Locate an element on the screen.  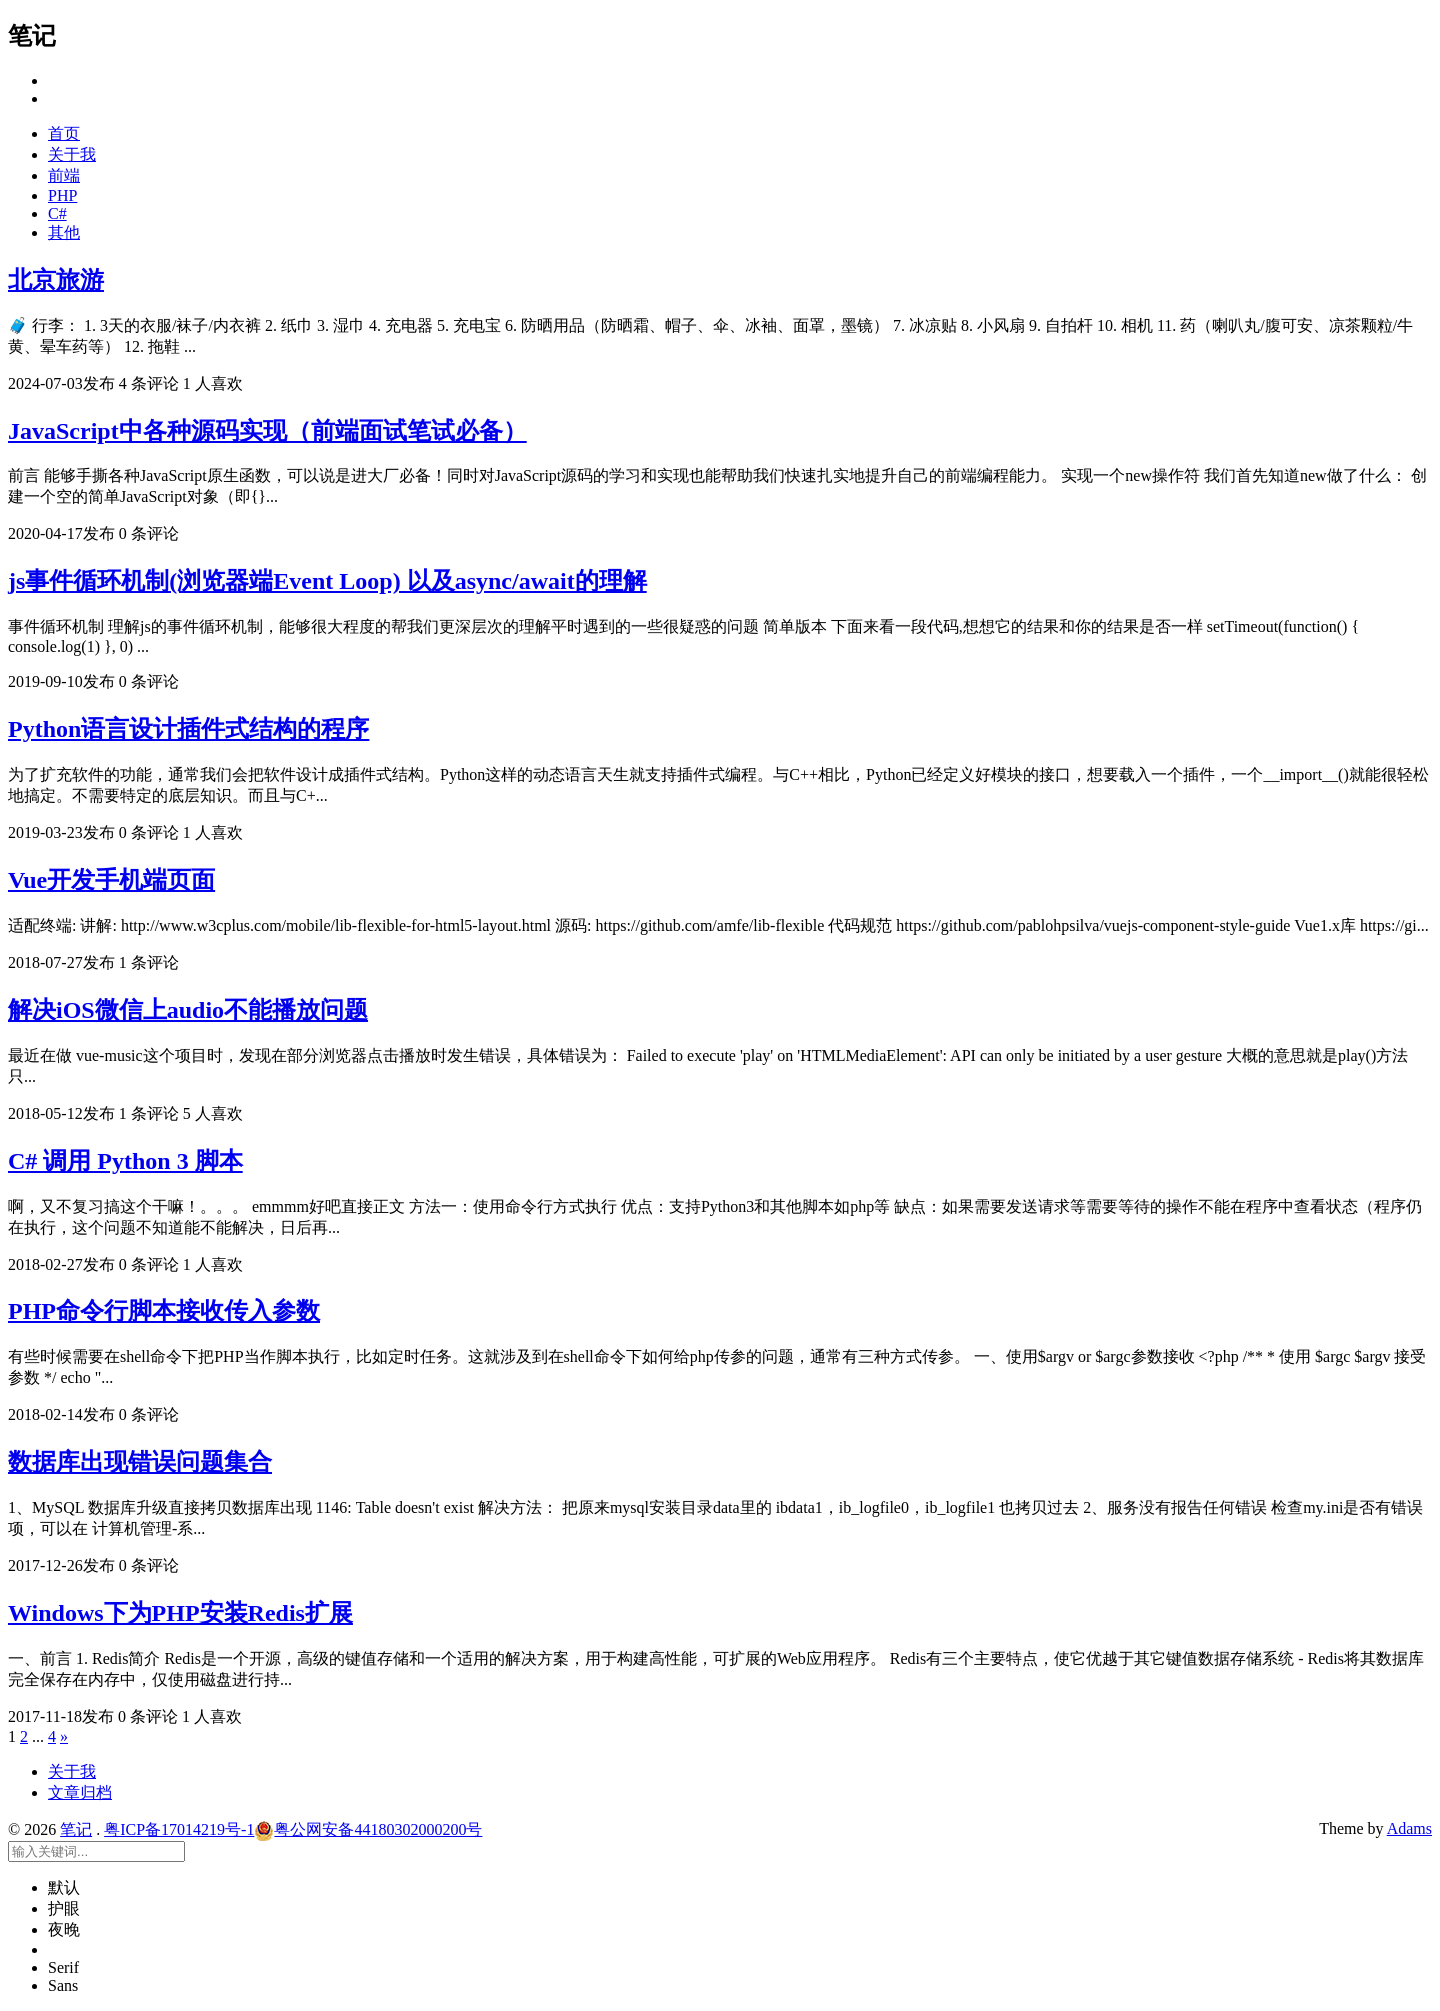
Adams is located at coordinates (1409, 1828).